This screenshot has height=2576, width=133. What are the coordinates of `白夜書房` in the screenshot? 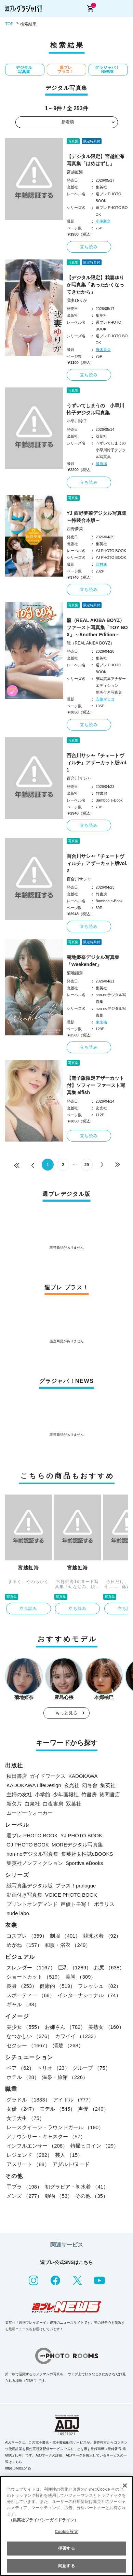 It's located at (53, 1804).